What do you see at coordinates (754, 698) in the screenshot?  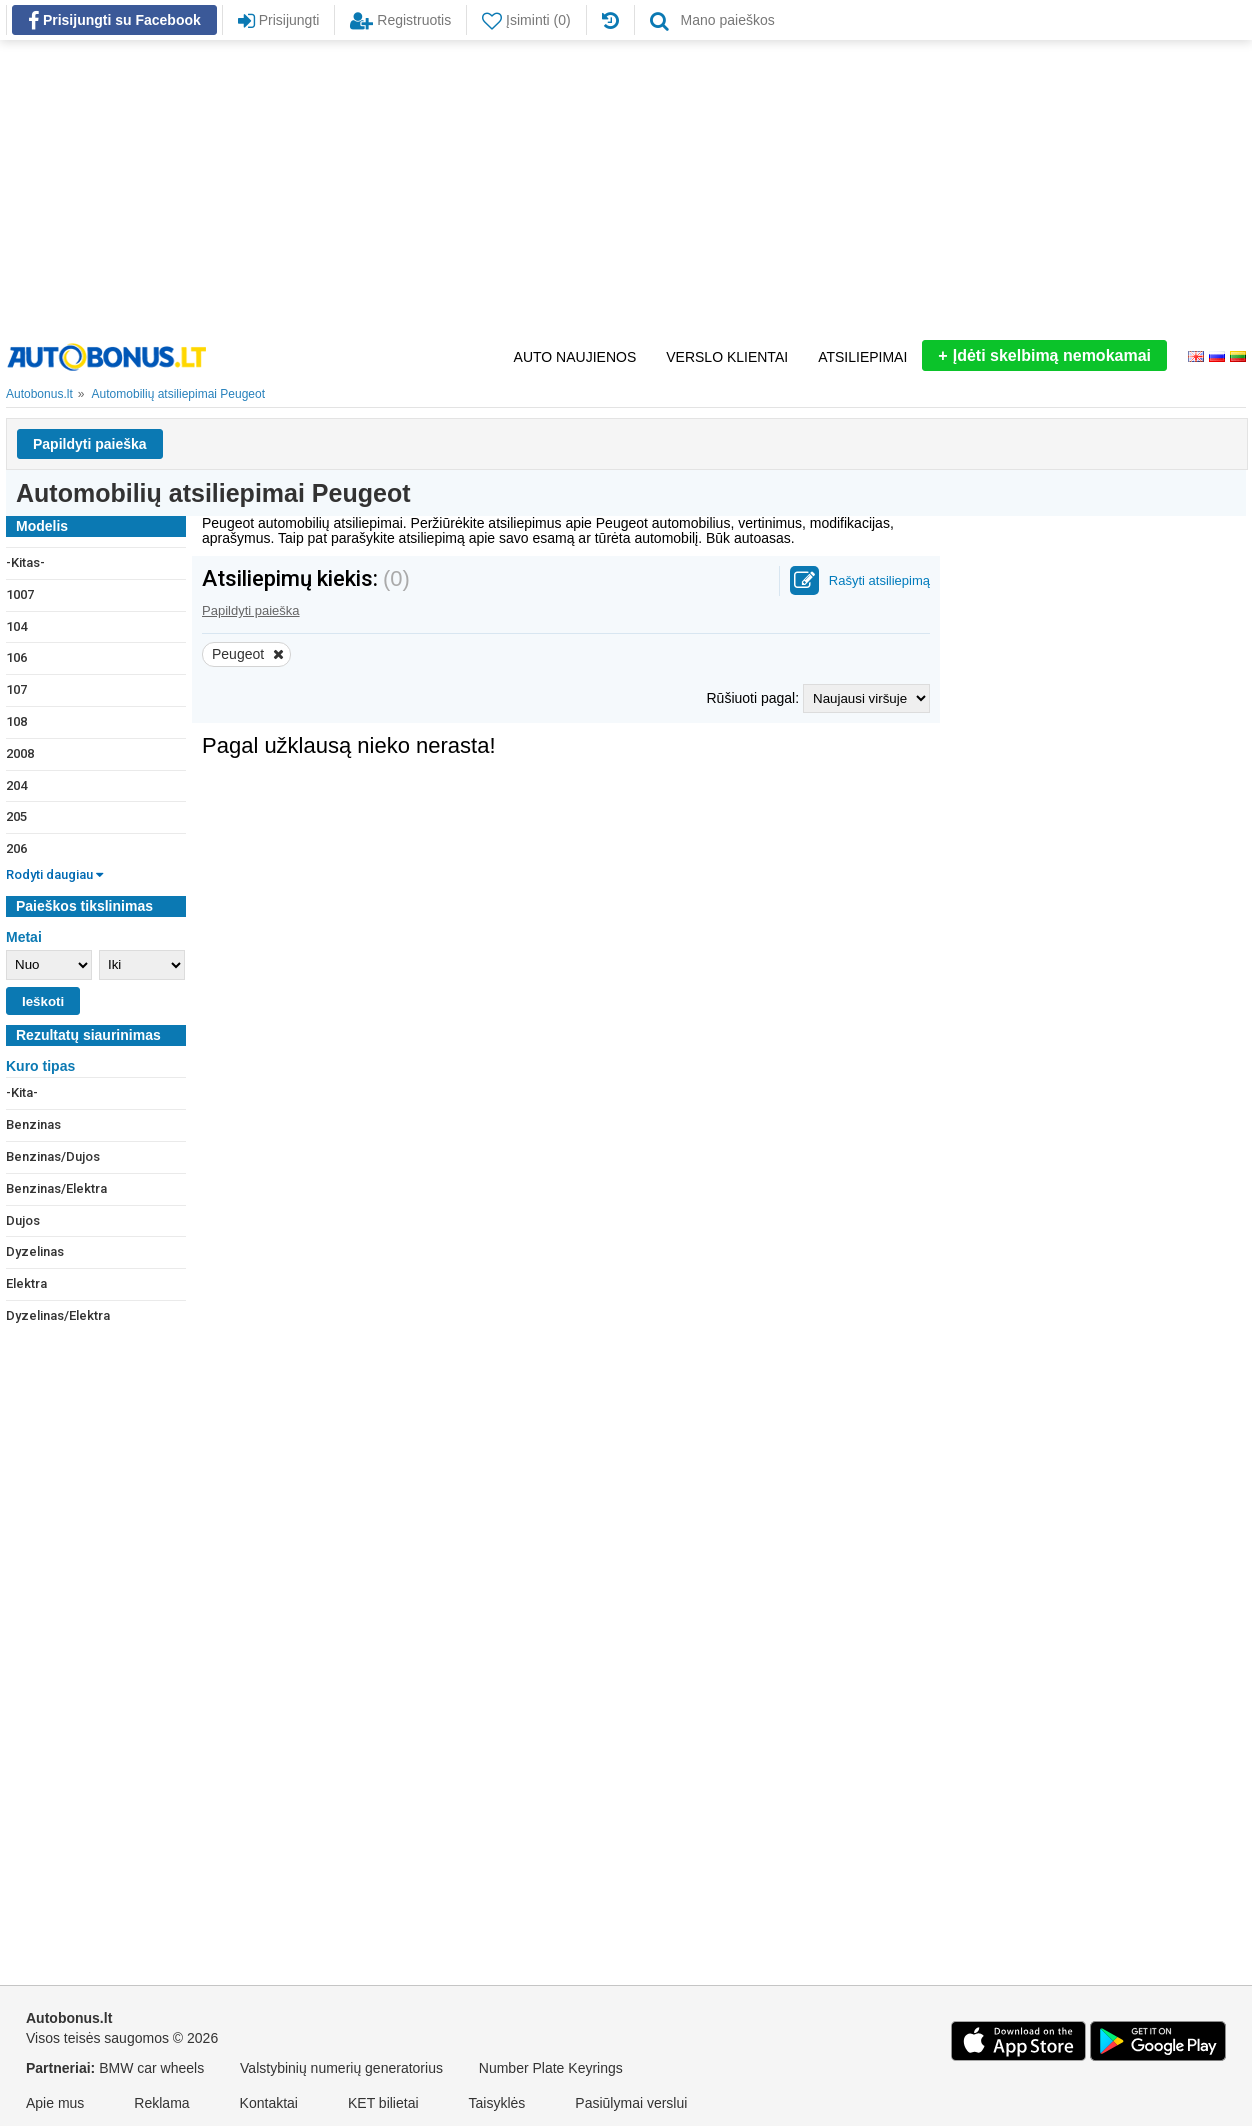 I see `Rūšiuoti pagal:` at bounding box center [754, 698].